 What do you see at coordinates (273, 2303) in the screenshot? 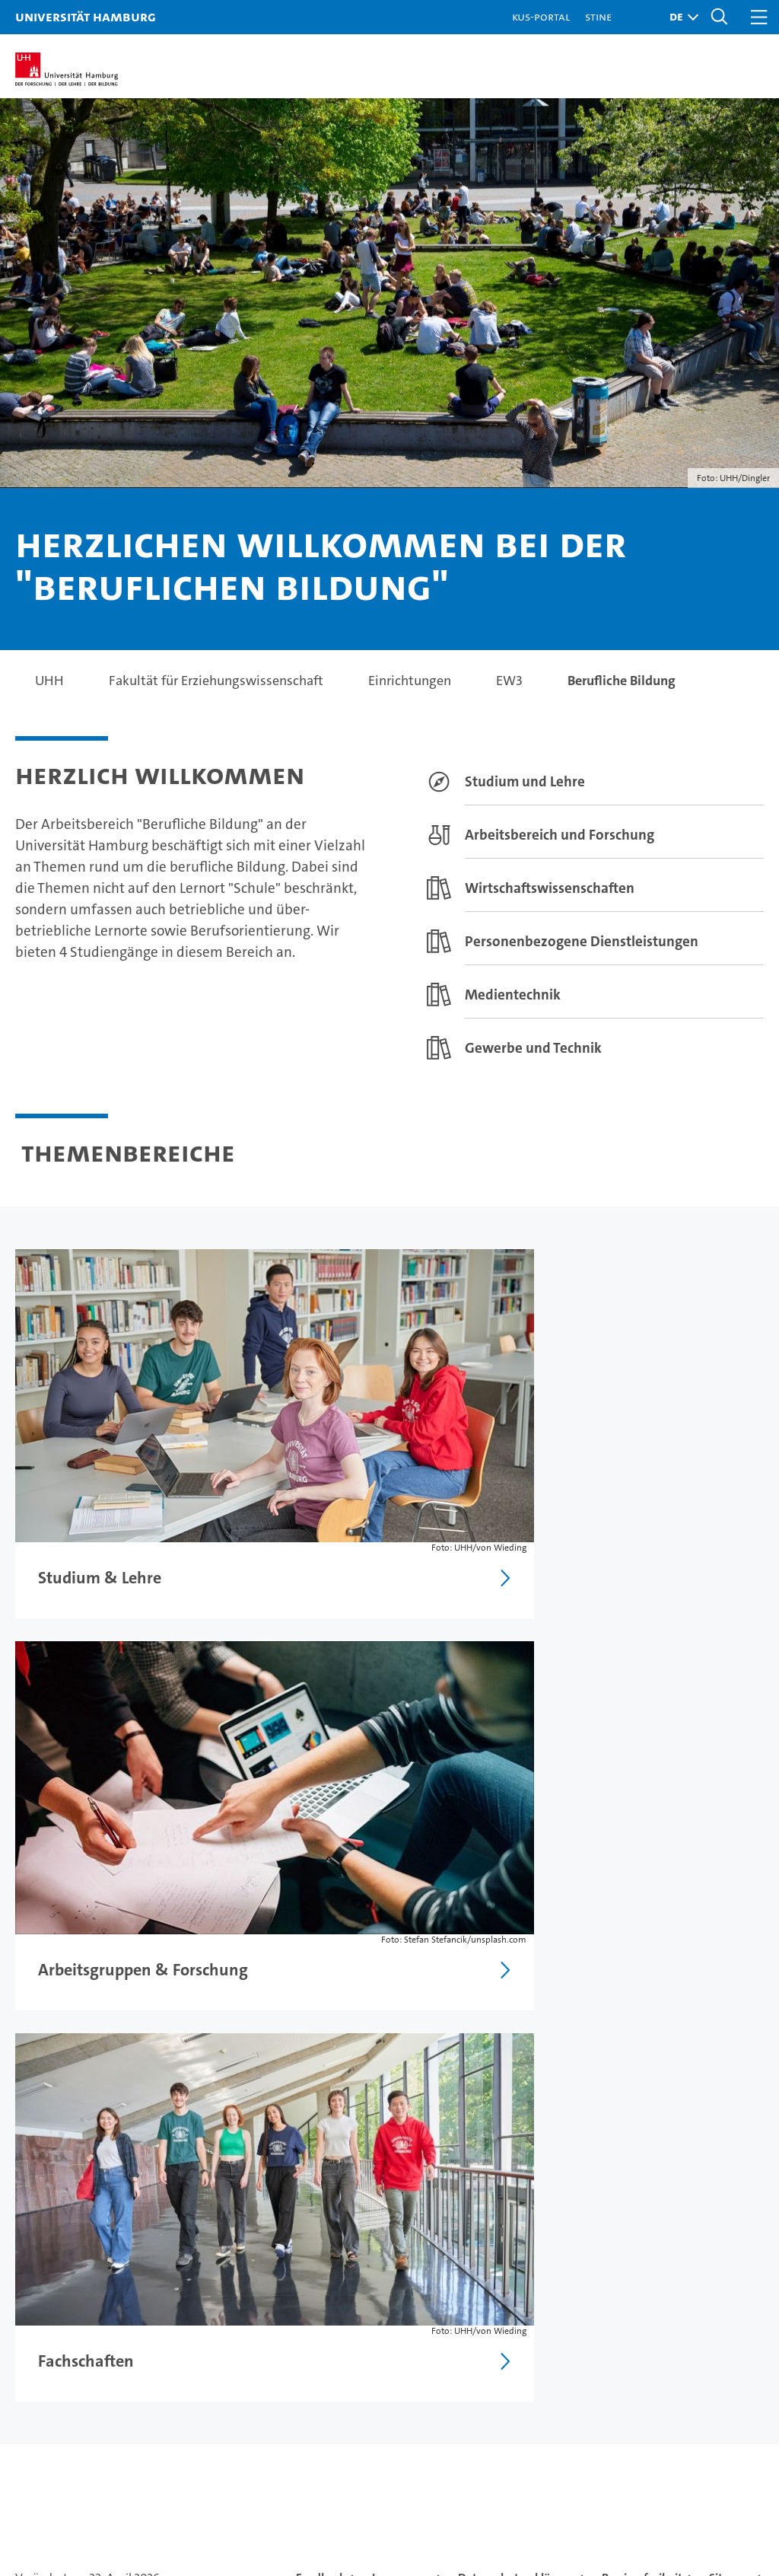
I see `Lehre an der UHH` at bounding box center [273, 2303].